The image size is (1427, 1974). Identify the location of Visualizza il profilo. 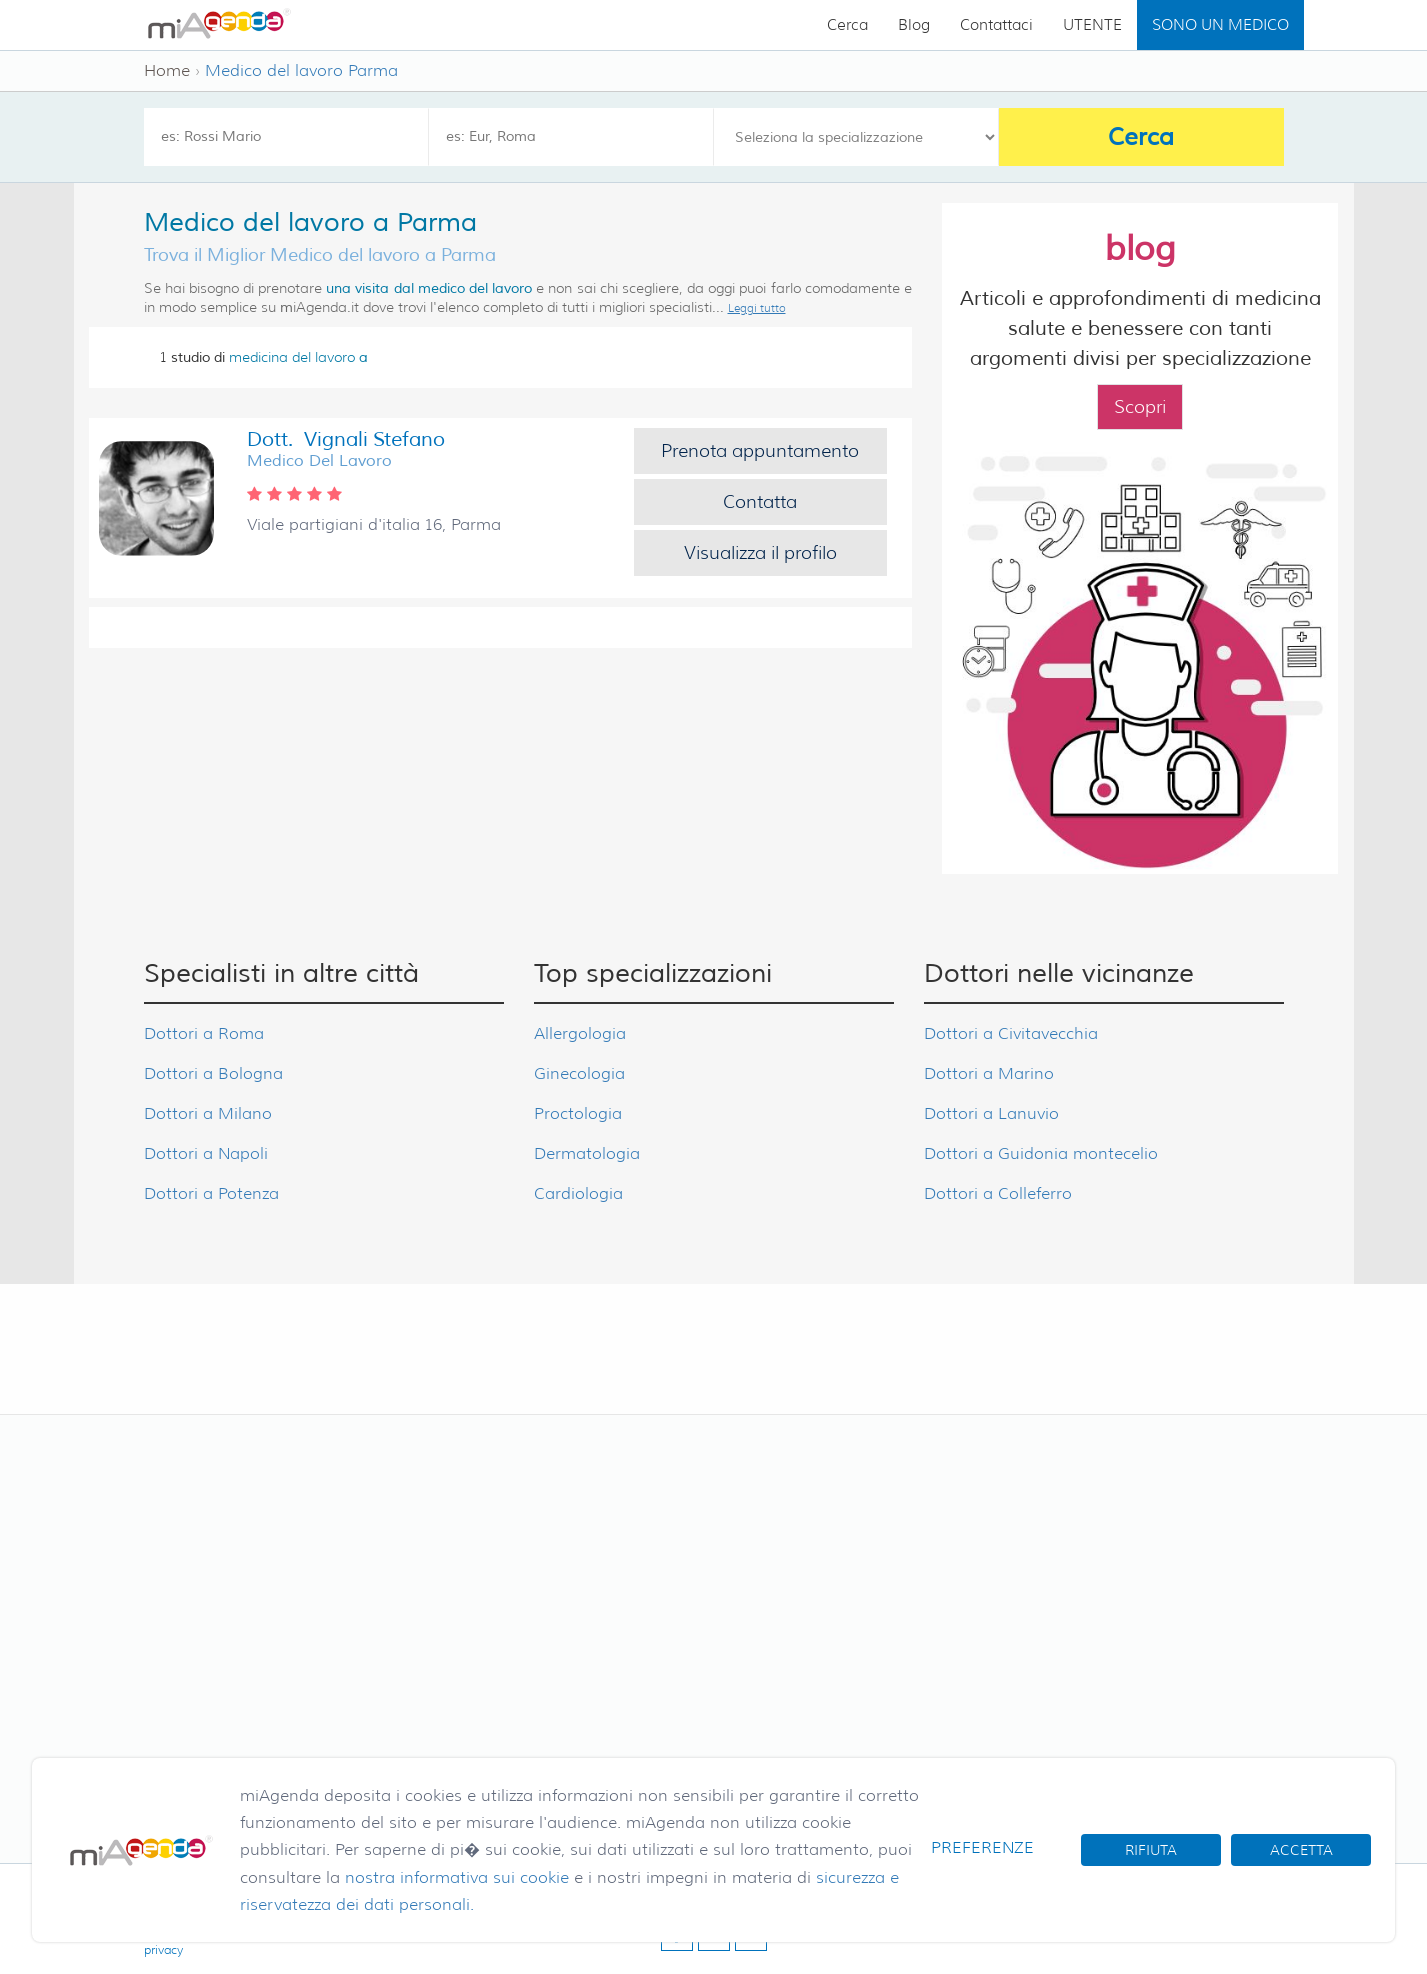
(760, 553).